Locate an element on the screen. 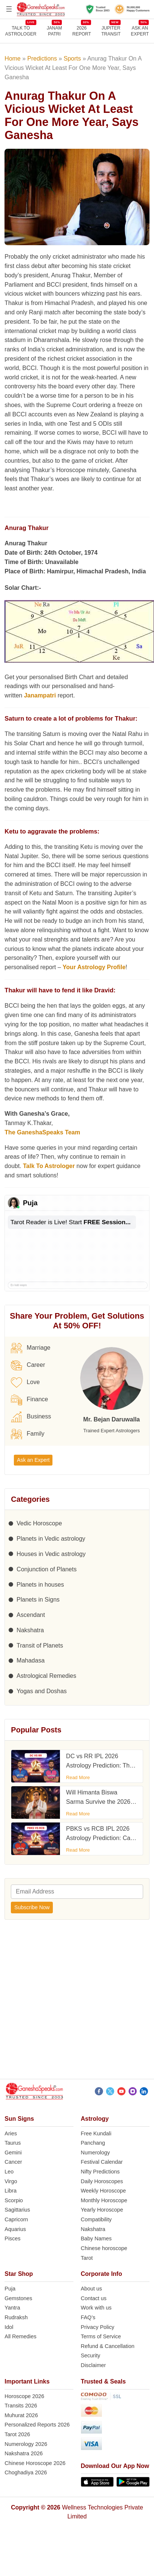 This screenshot has width=154, height=2576. Family is located at coordinates (27, 1434).